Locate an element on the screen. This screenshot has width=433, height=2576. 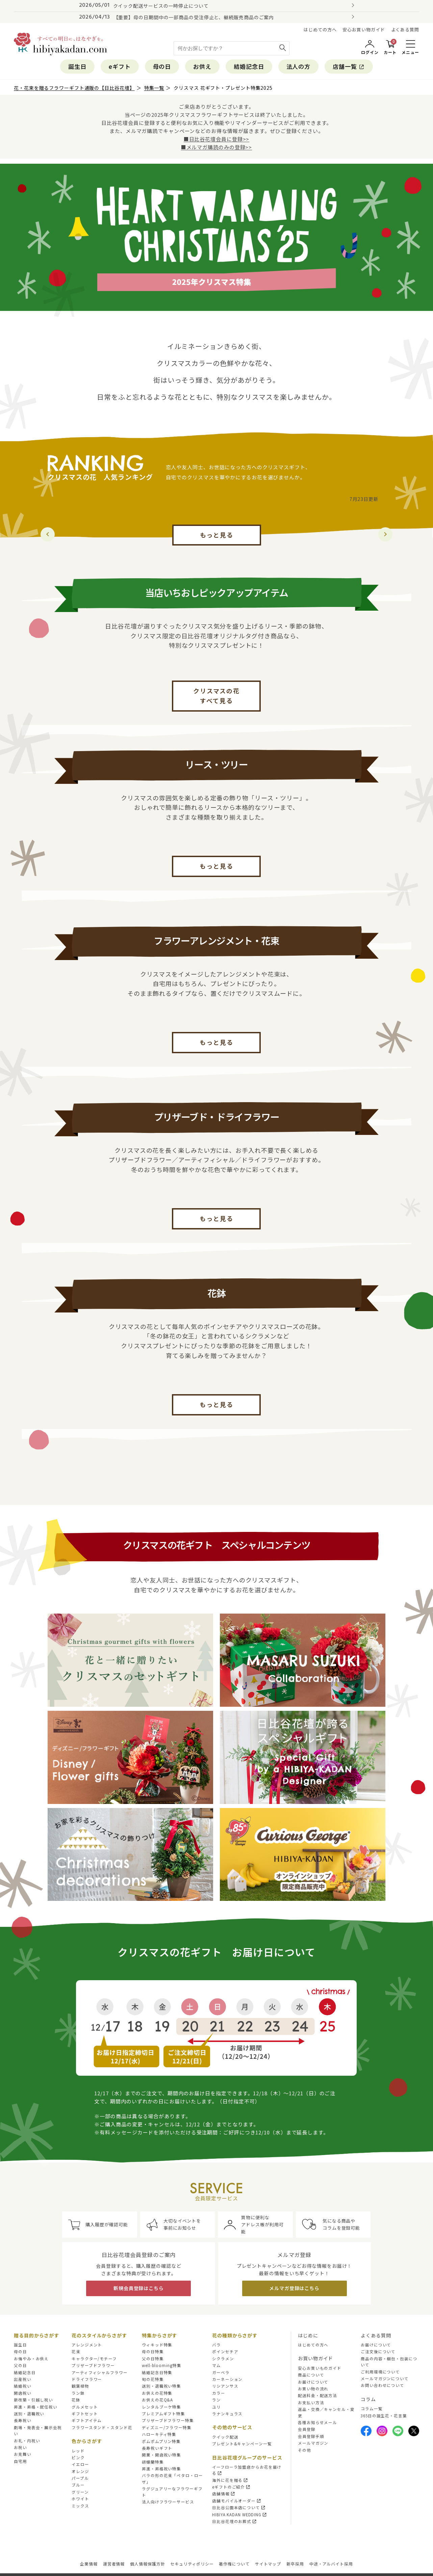
誕生日 is located at coordinates (77, 66).